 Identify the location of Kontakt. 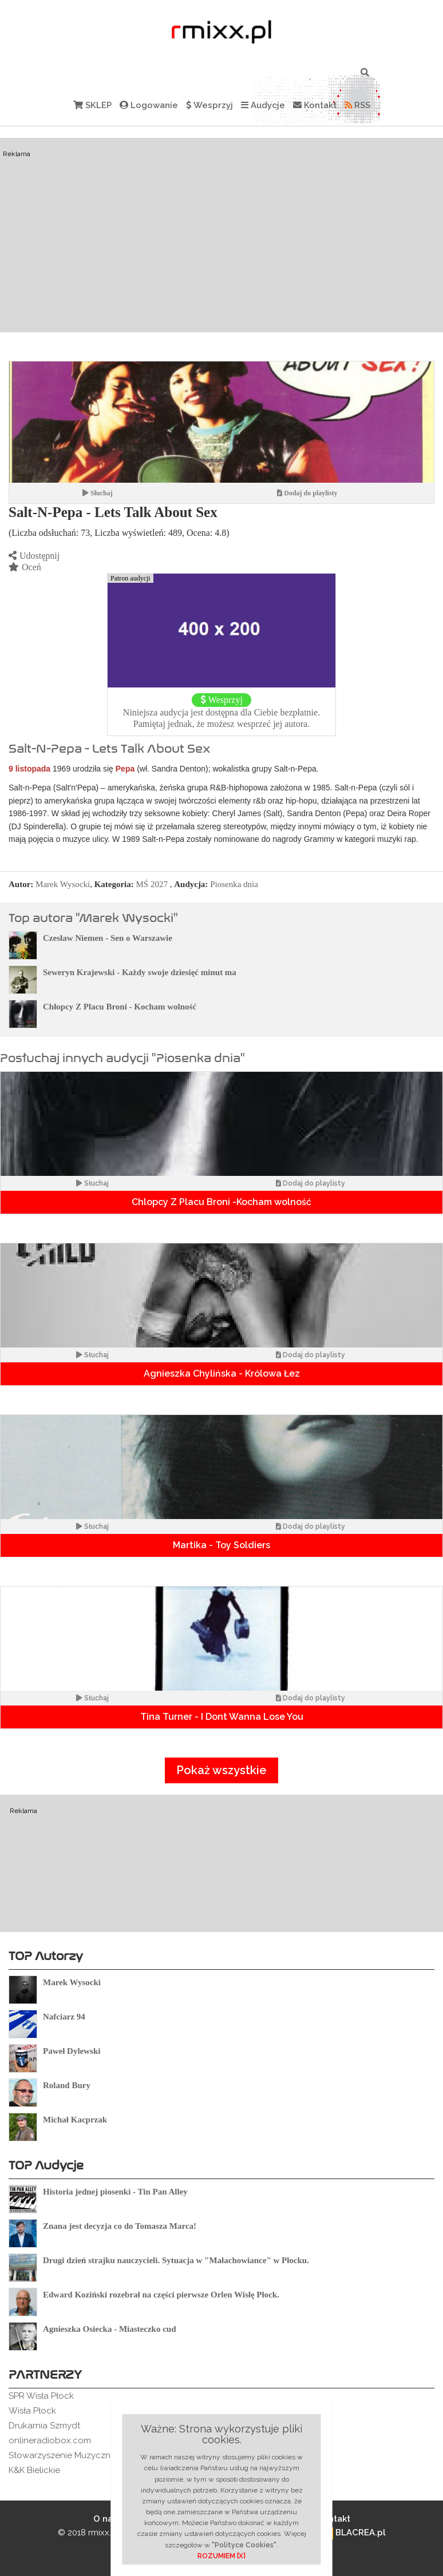
(315, 105).